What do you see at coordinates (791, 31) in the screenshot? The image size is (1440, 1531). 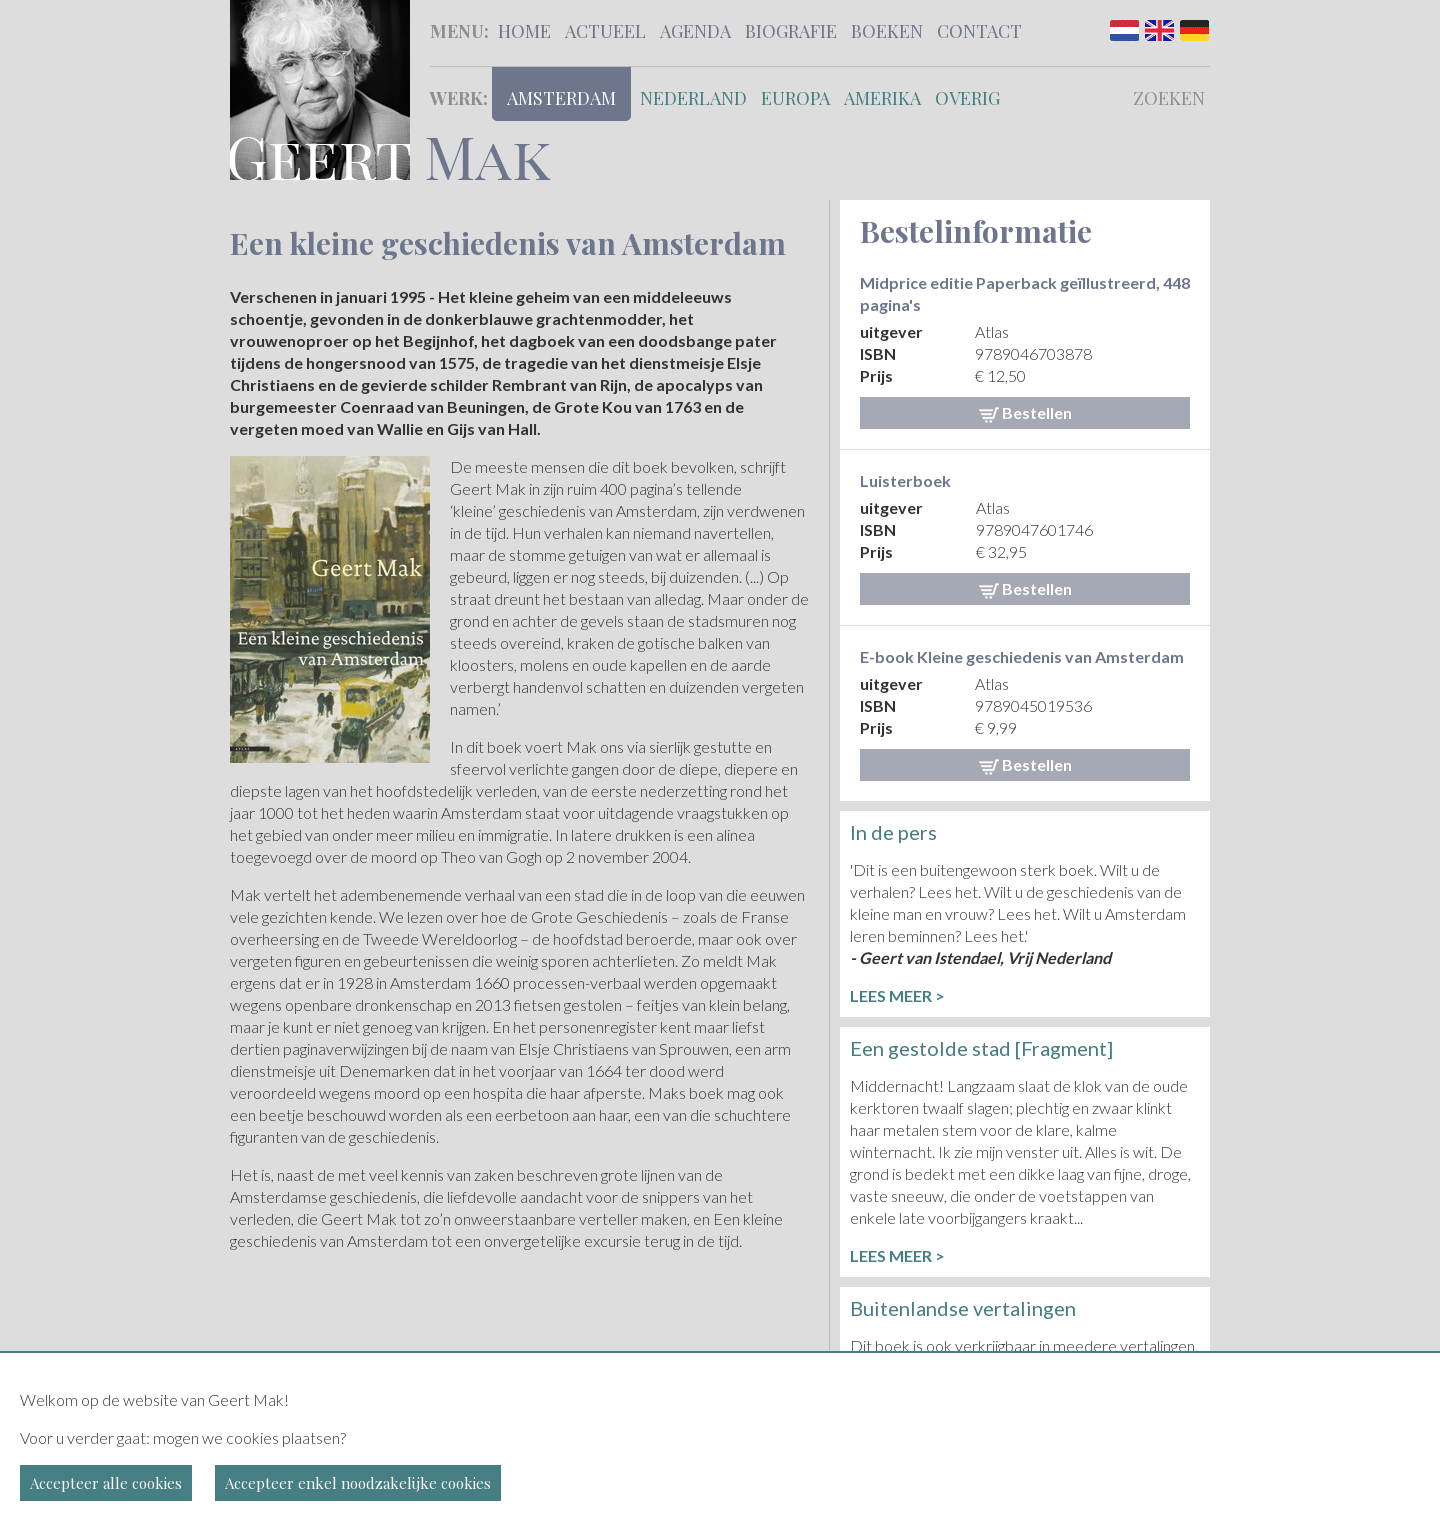 I see `Biografie` at bounding box center [791, 31].